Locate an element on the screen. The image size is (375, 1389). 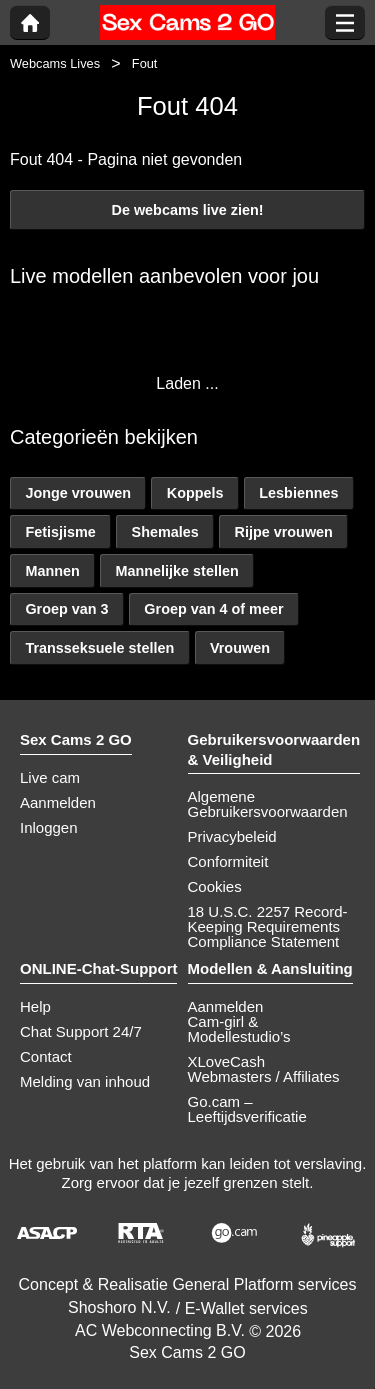
Algemene Gebruikersvoorwaarden is located at coordinates (268, 804).